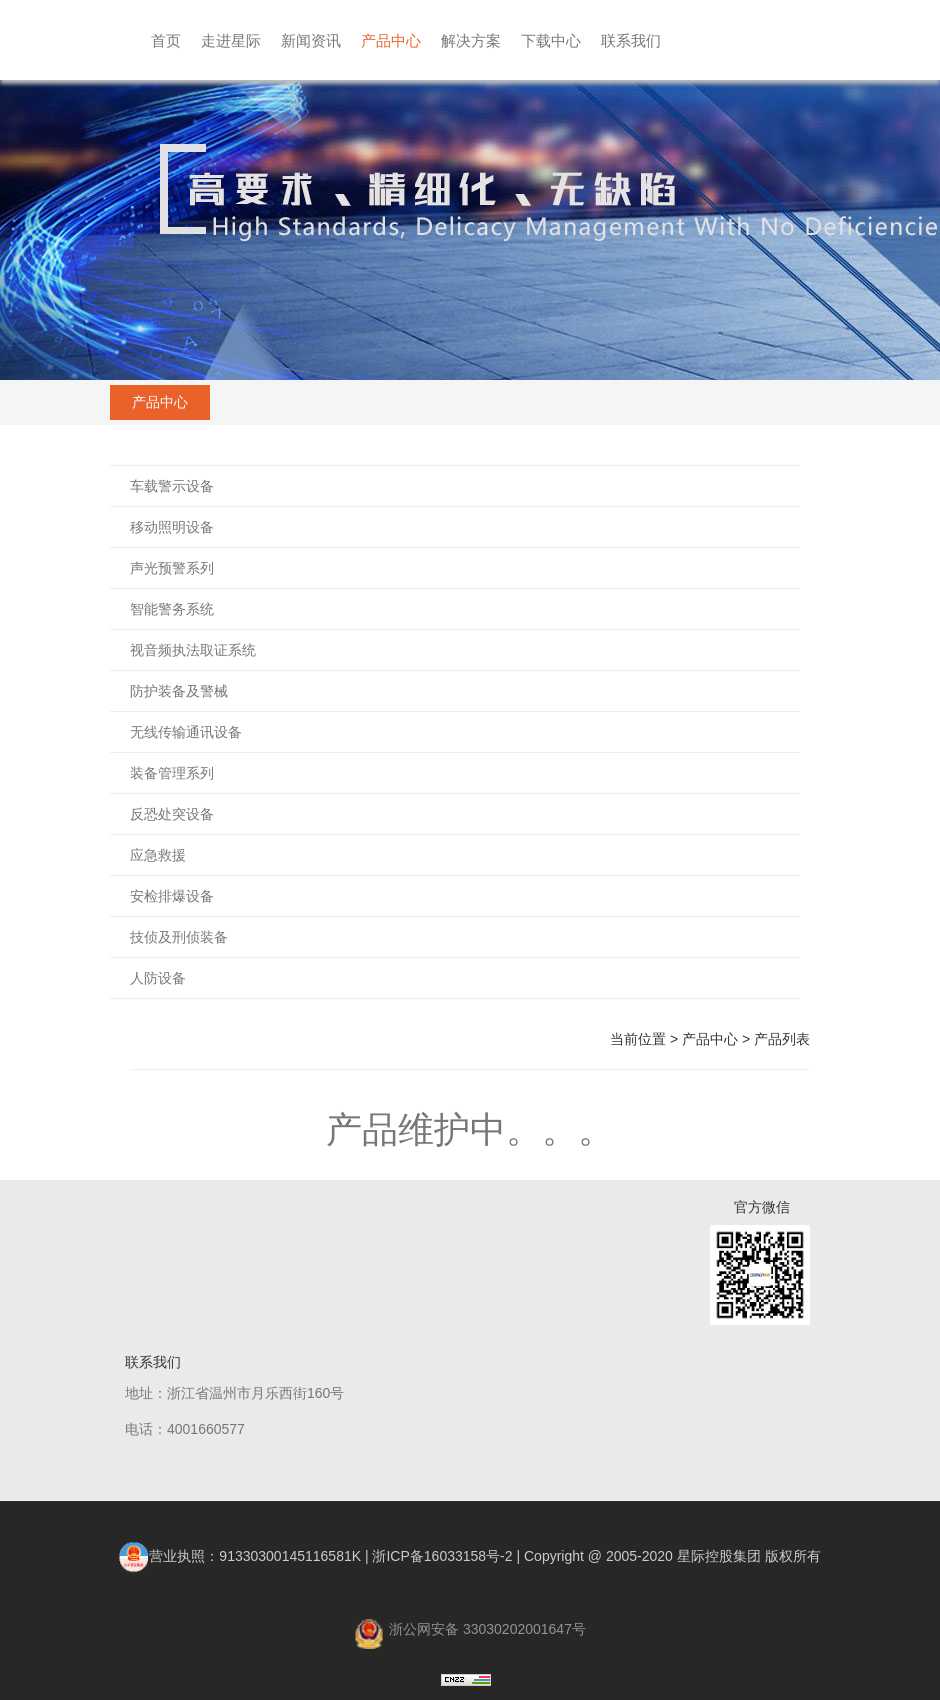 The image size is (940, 1700). Describe the element at coordinates (179, 691) in the screenshot. I see `防护装备及警械` at that location.